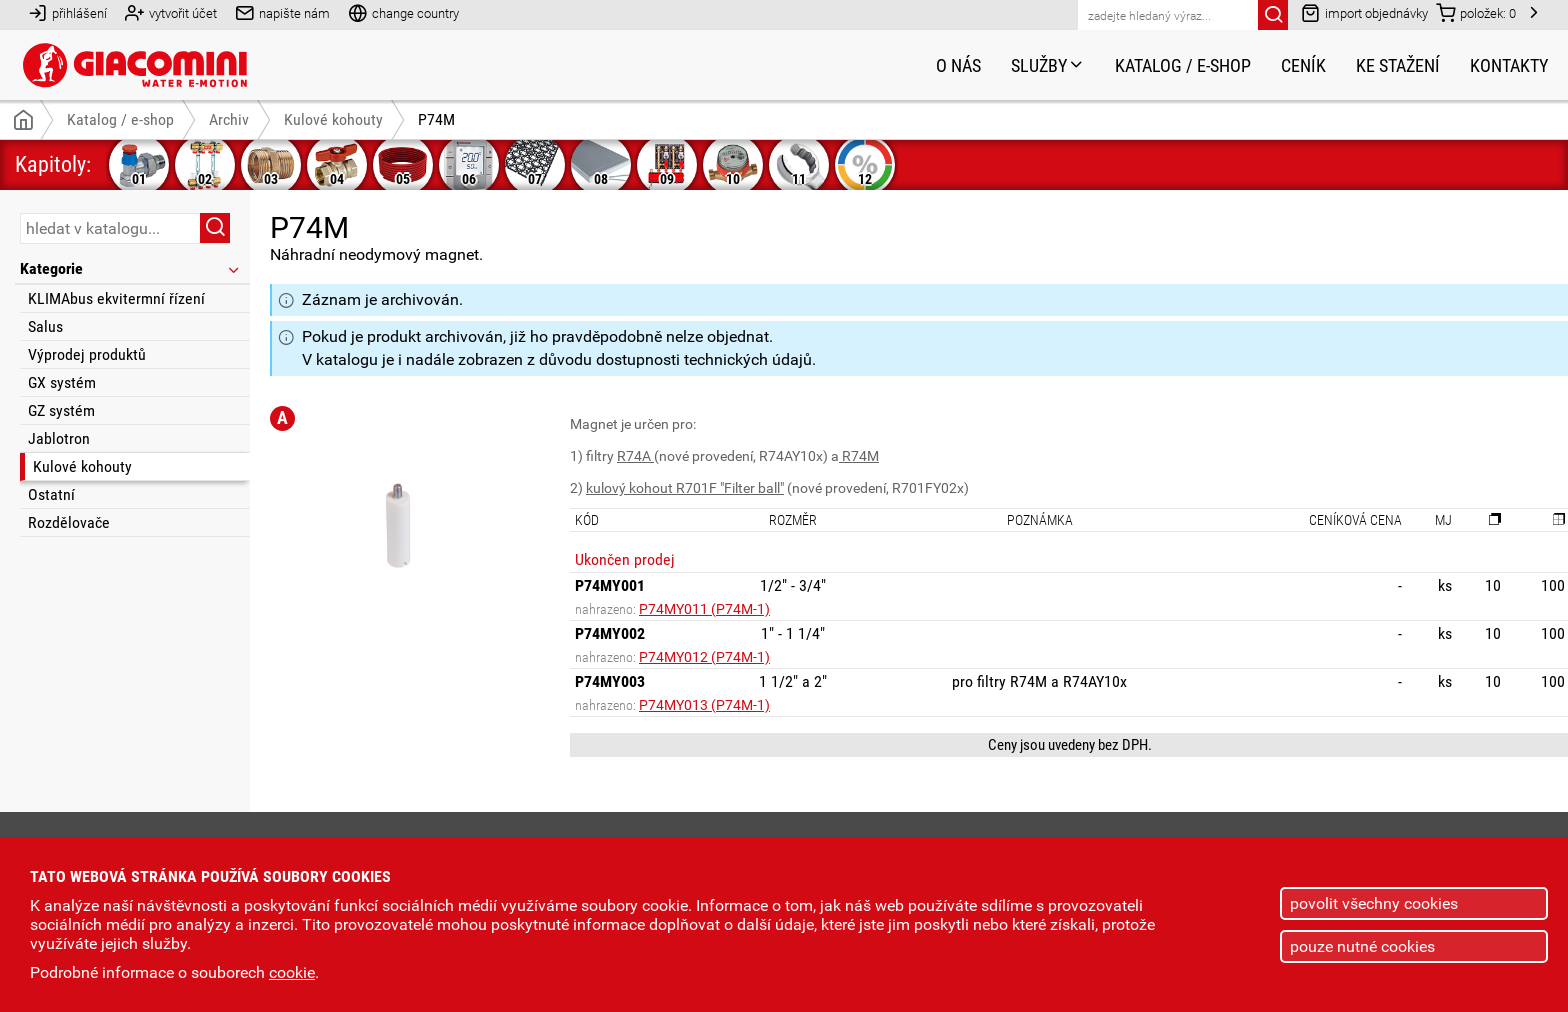 This screenshot has height=1012, width=1568. I want to click on Kulové kohouty, so click(82, 466).